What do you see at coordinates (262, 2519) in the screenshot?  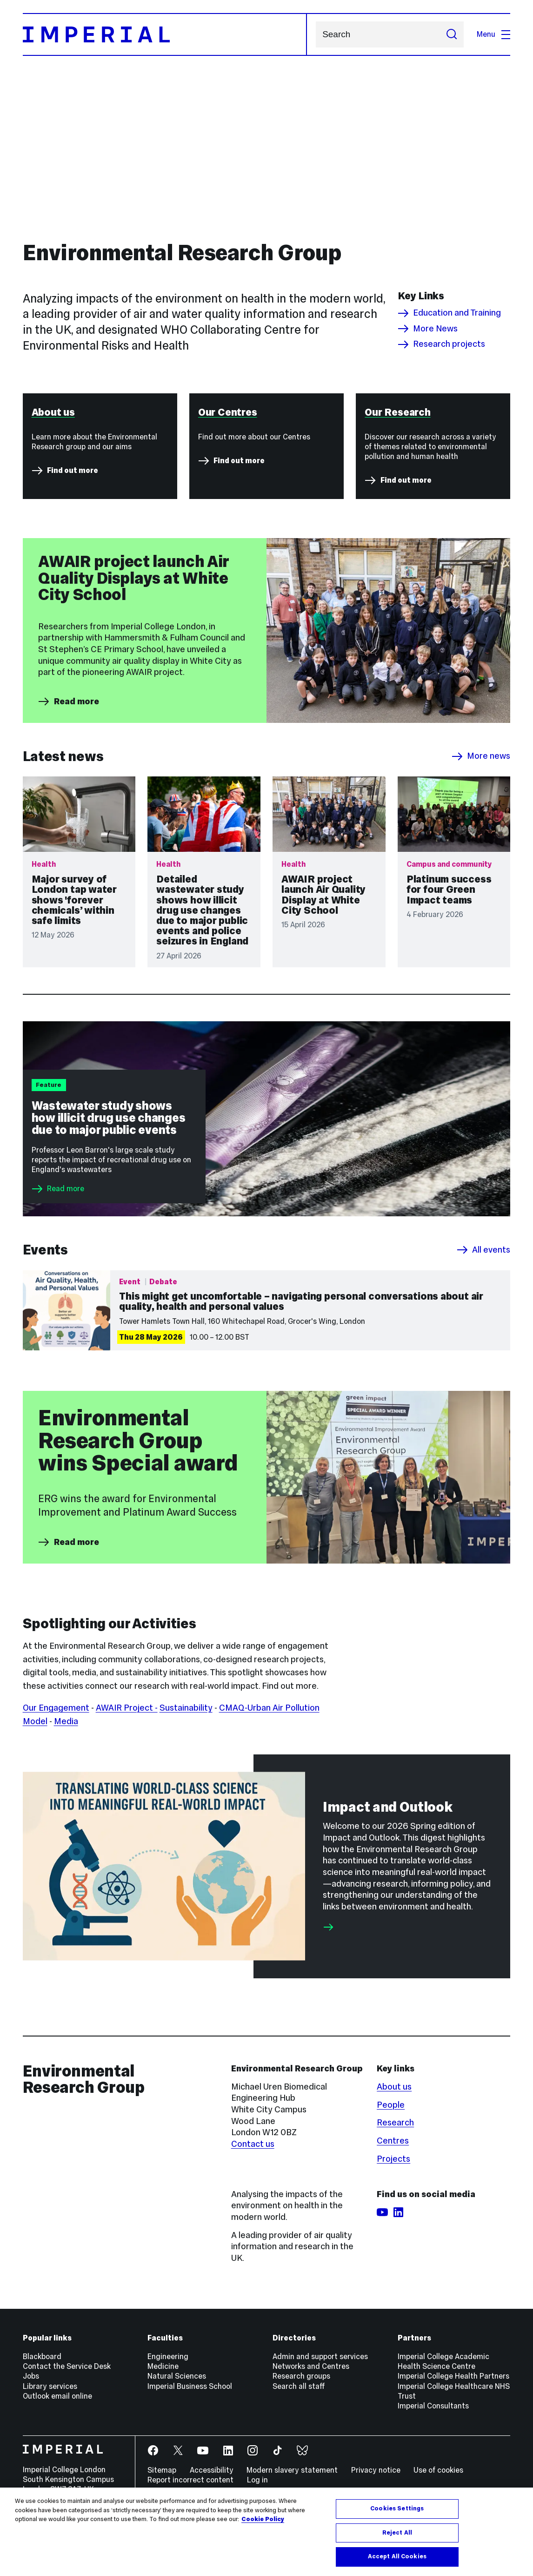 I see `Cookie Policy [More information about your privacy, opens in a new tab]` at bounding box center [262, 2519].